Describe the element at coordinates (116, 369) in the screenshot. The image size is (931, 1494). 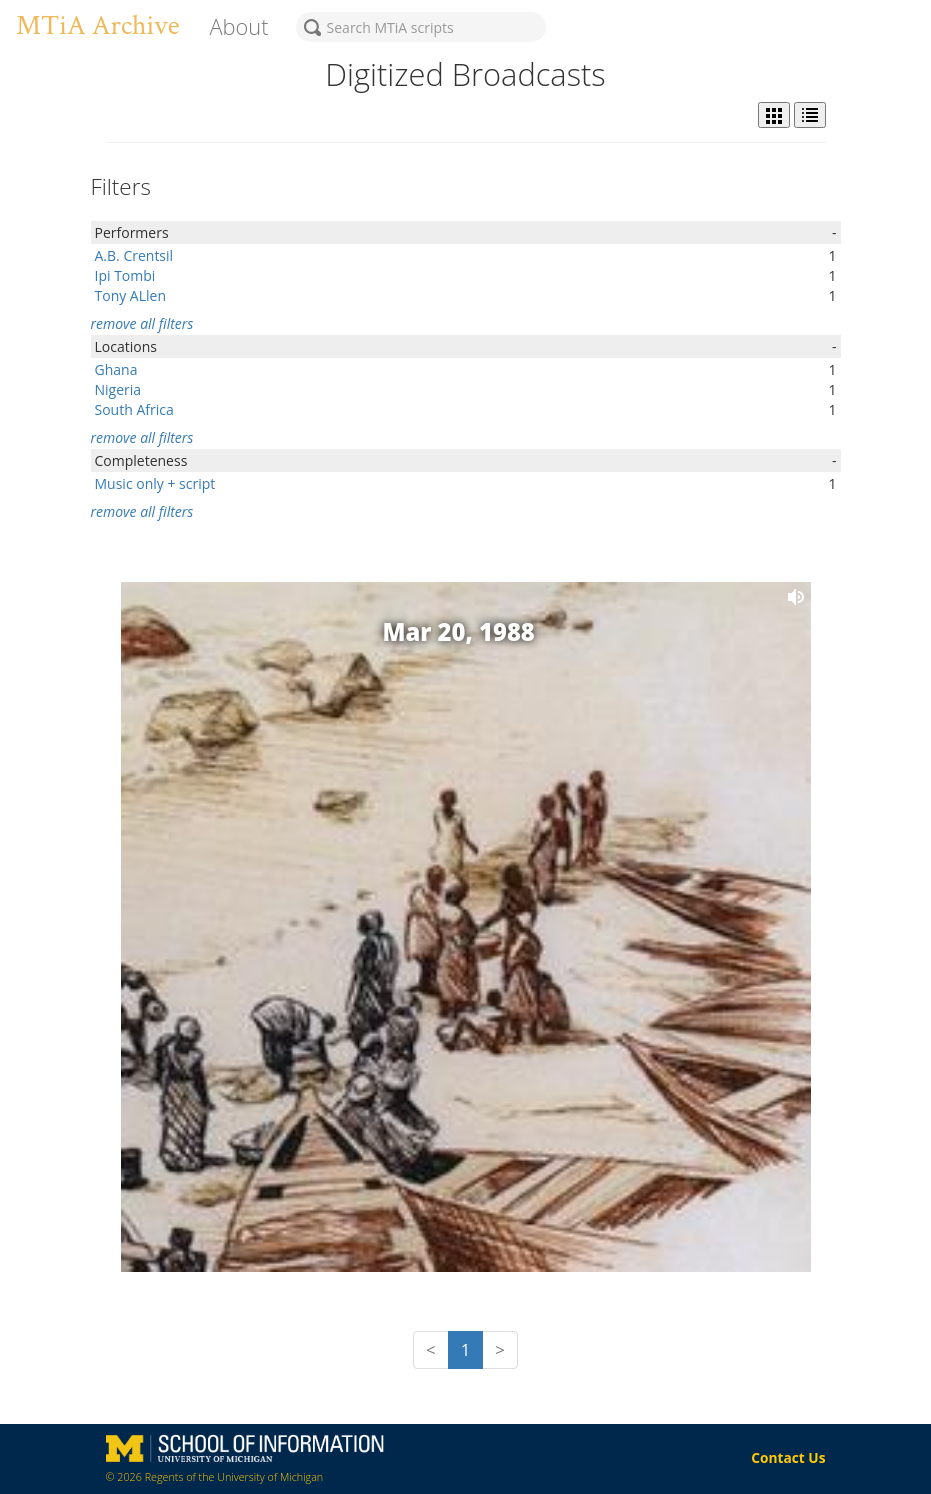
I see `Ghana` at that location.